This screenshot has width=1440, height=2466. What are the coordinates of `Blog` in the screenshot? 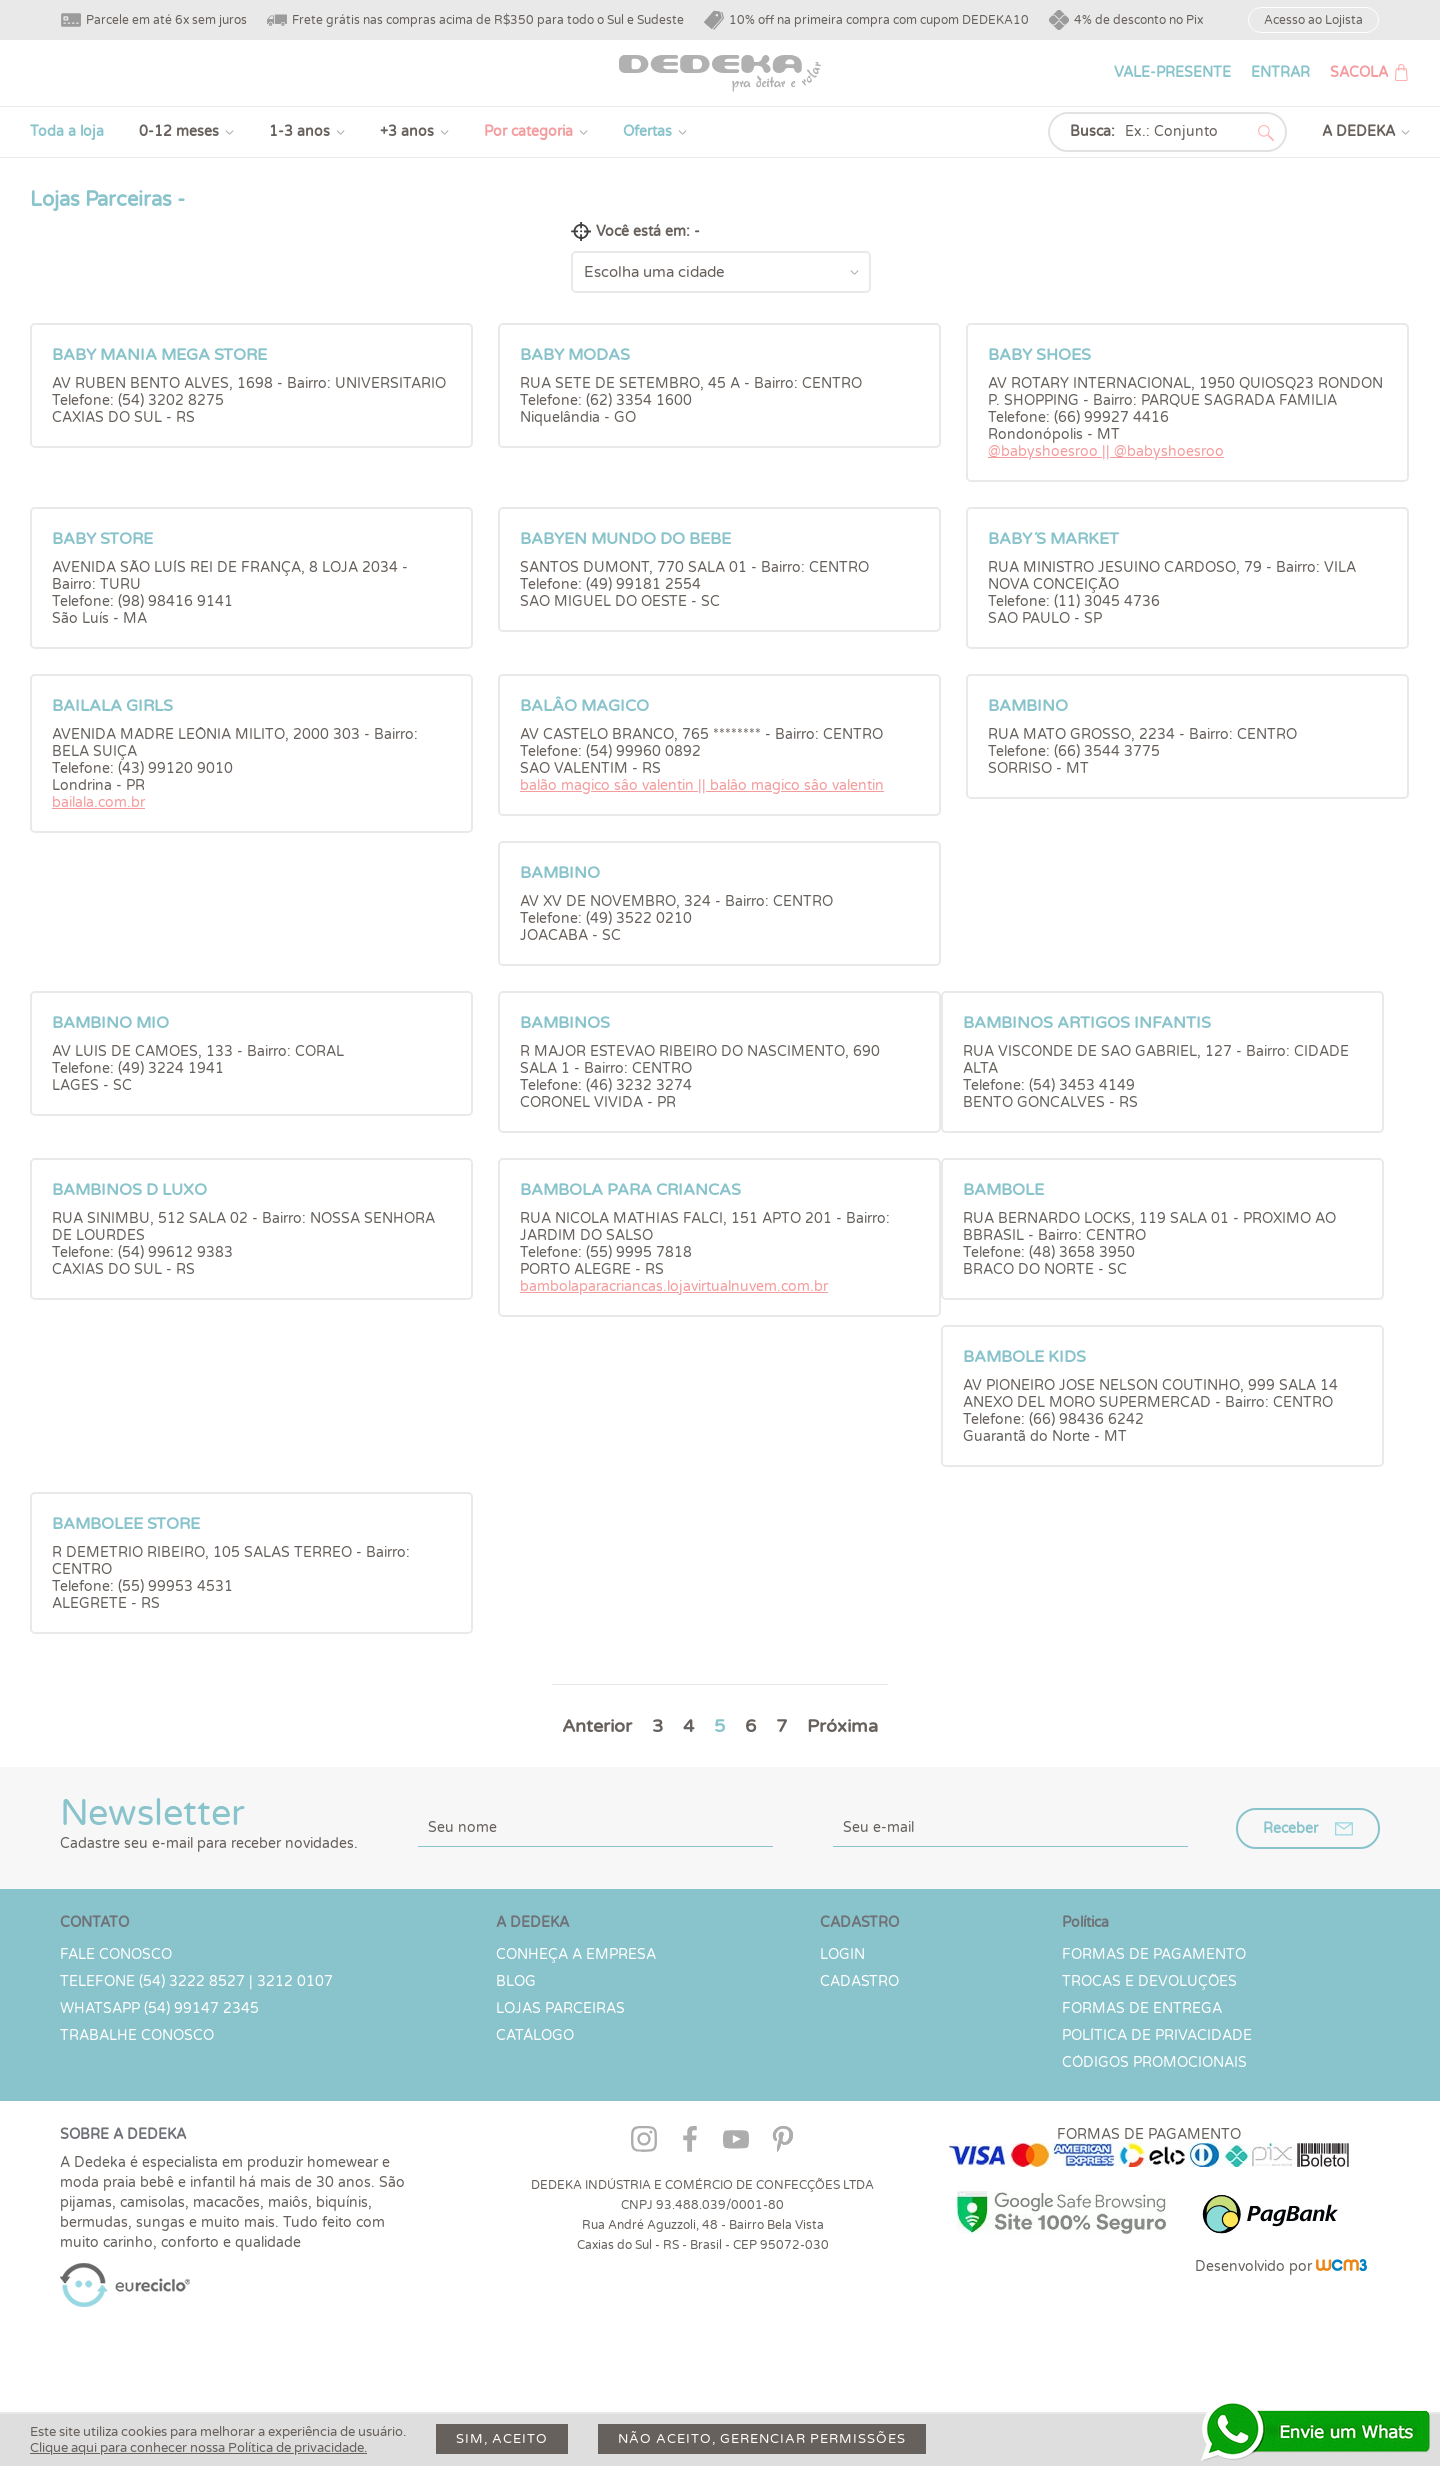 It's located at (516, 1981).